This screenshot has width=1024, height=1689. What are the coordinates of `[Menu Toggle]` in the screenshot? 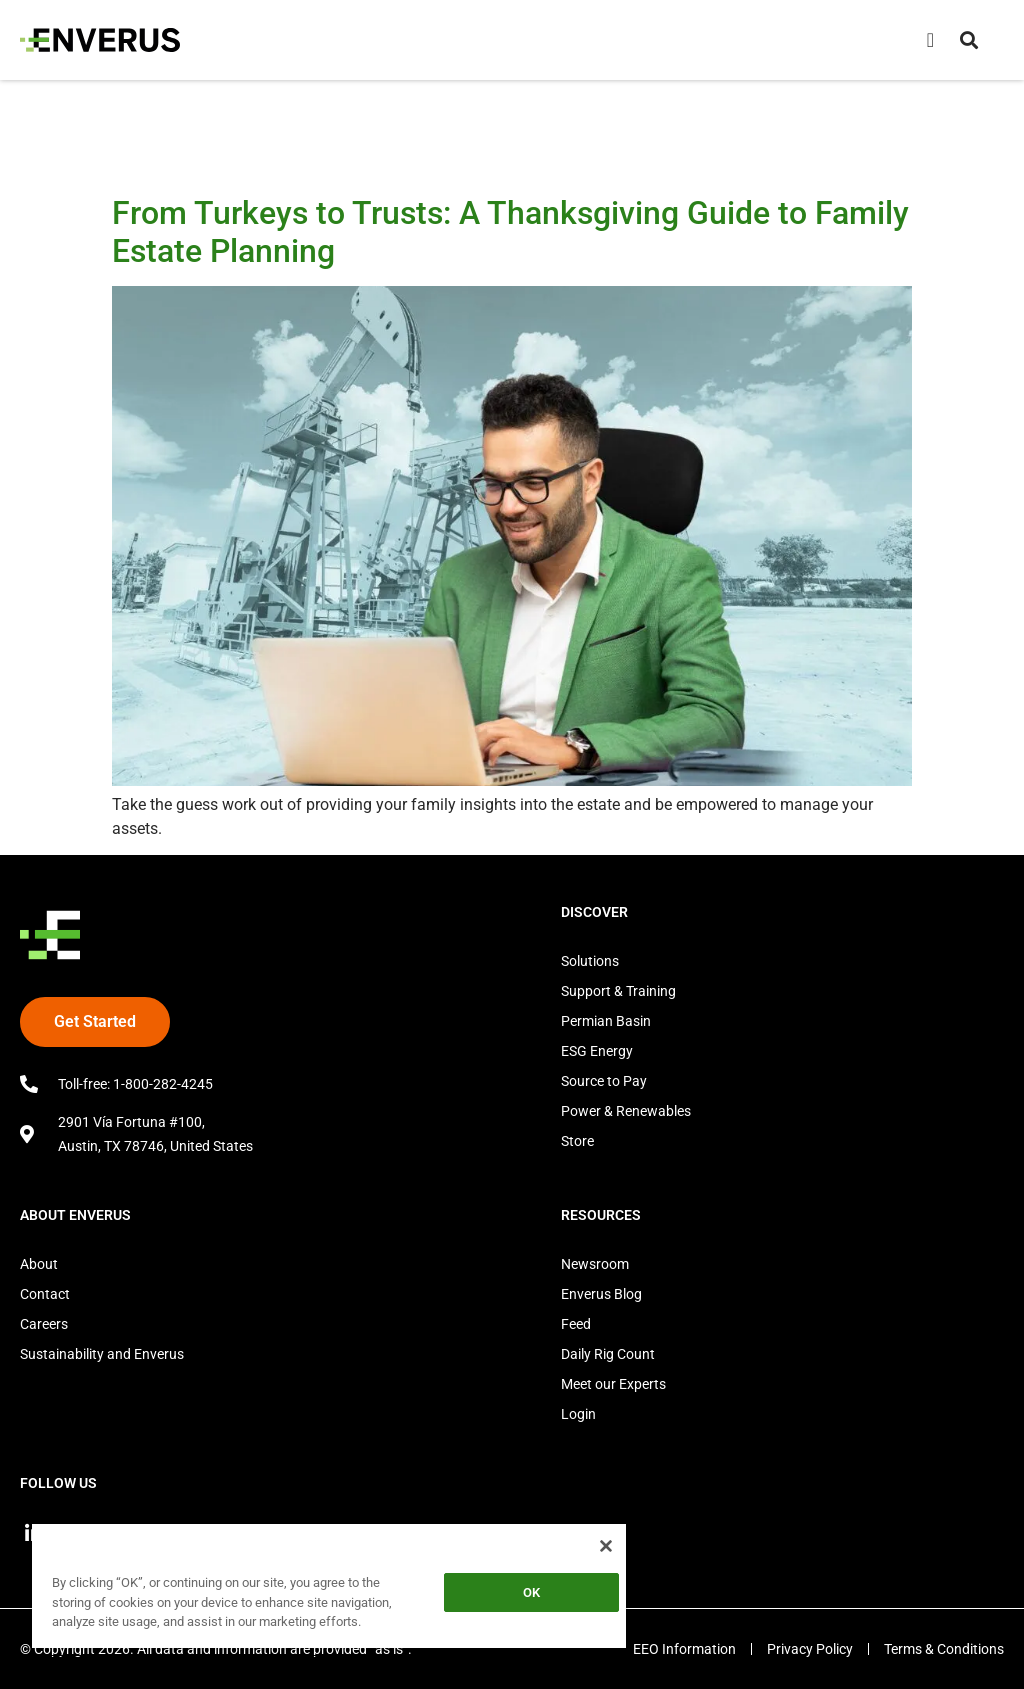 It's located at (930, 40).